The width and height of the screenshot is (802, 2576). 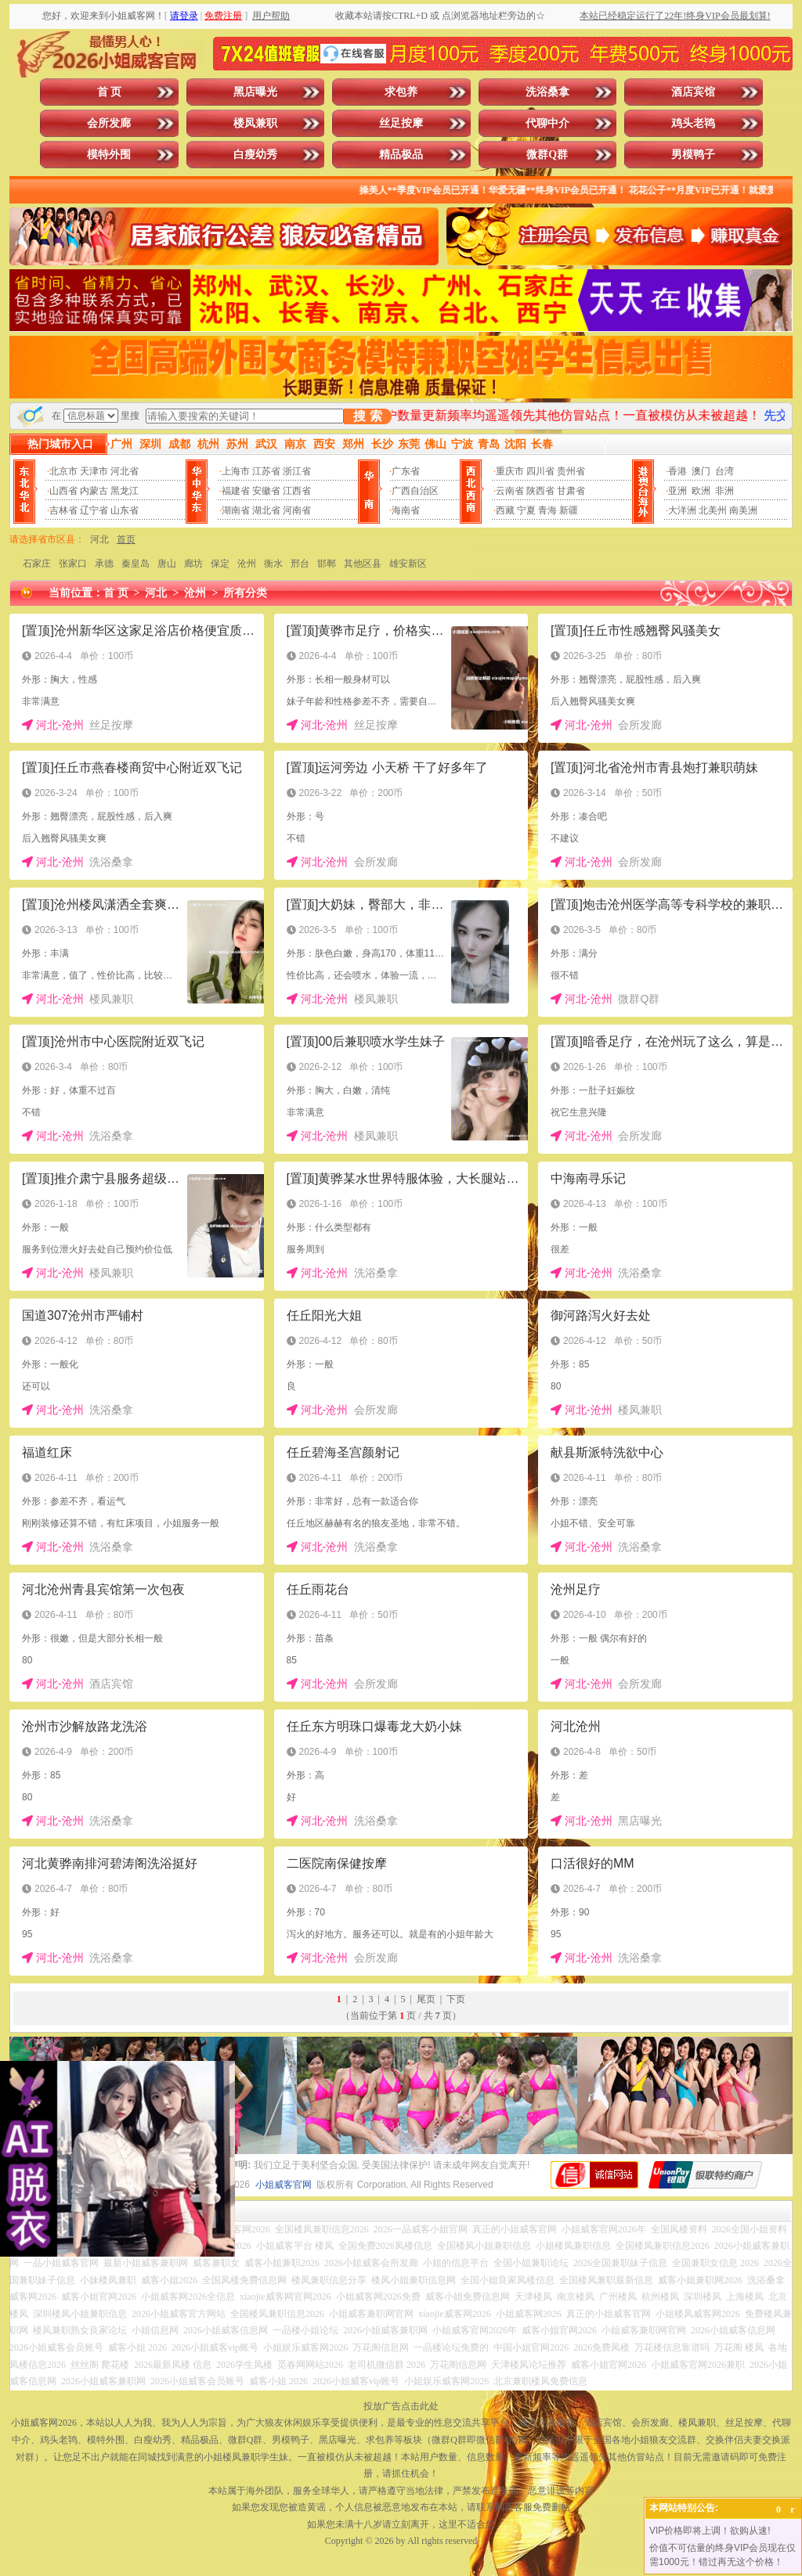 What do you see at coordinates (540, 490) in the screenshot?
I see `陕西省` at bounding box center [540, 490].